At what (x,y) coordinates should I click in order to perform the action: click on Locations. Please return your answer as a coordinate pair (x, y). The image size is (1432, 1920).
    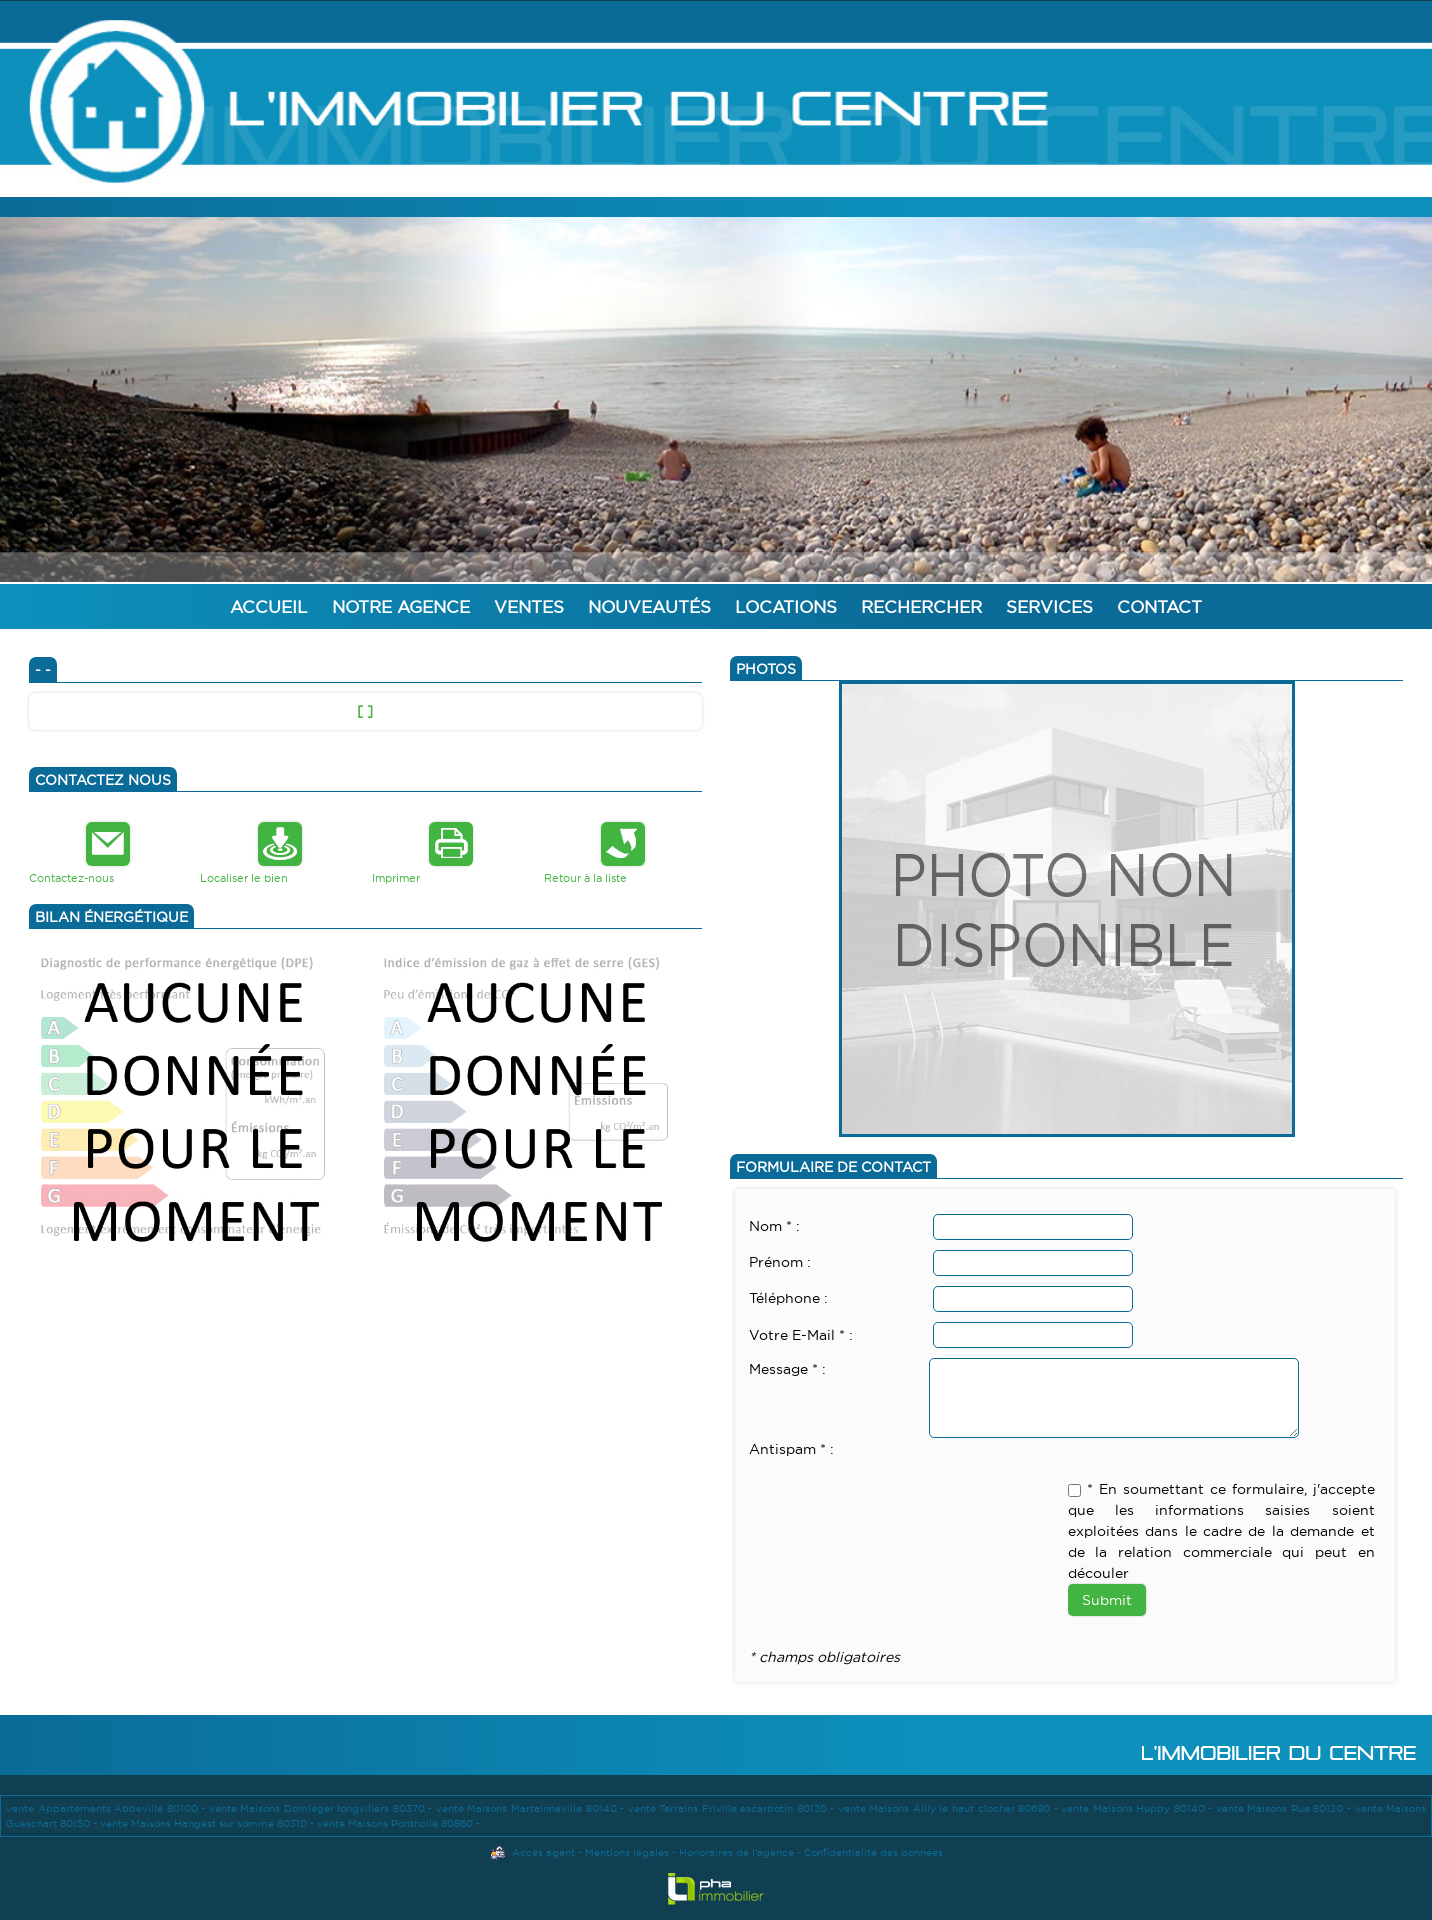
    Looking at the image, I should click on (786, 606).